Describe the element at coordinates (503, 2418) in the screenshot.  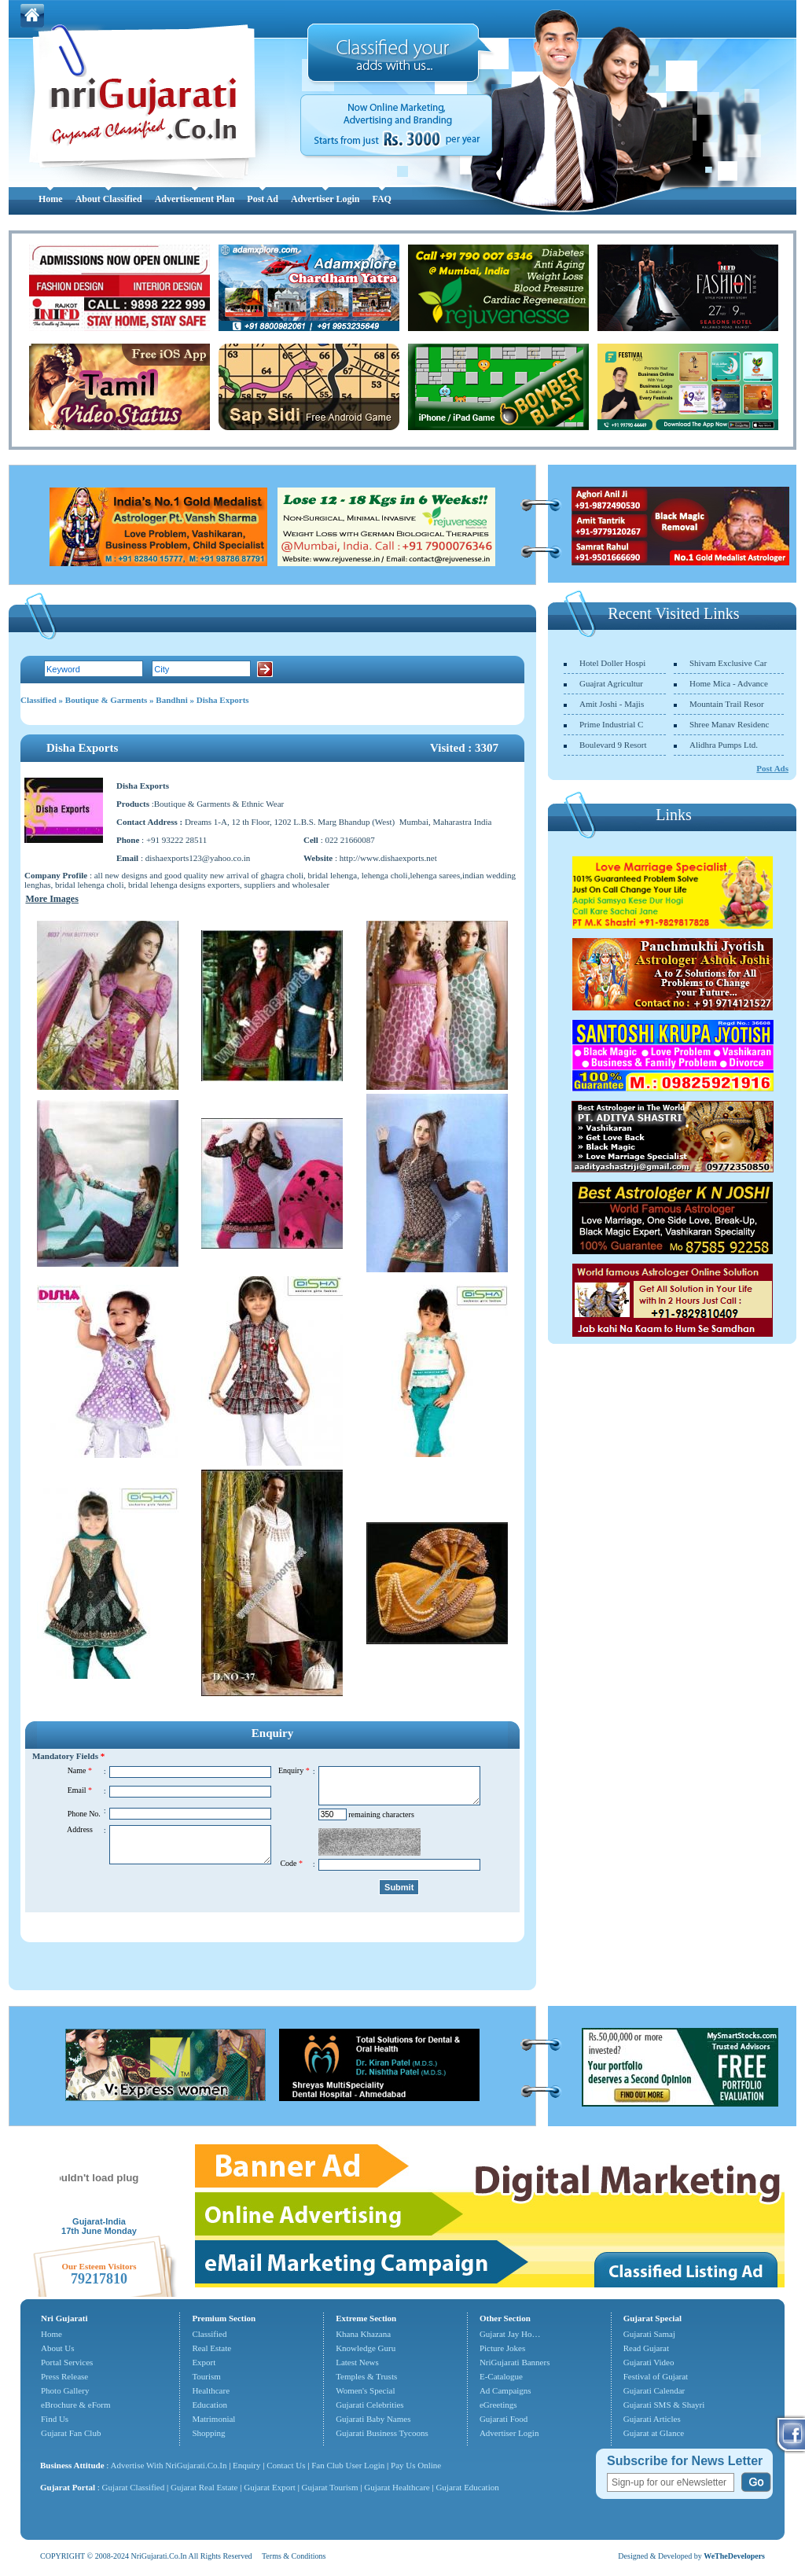
I see `Gujarati Food` at that location.